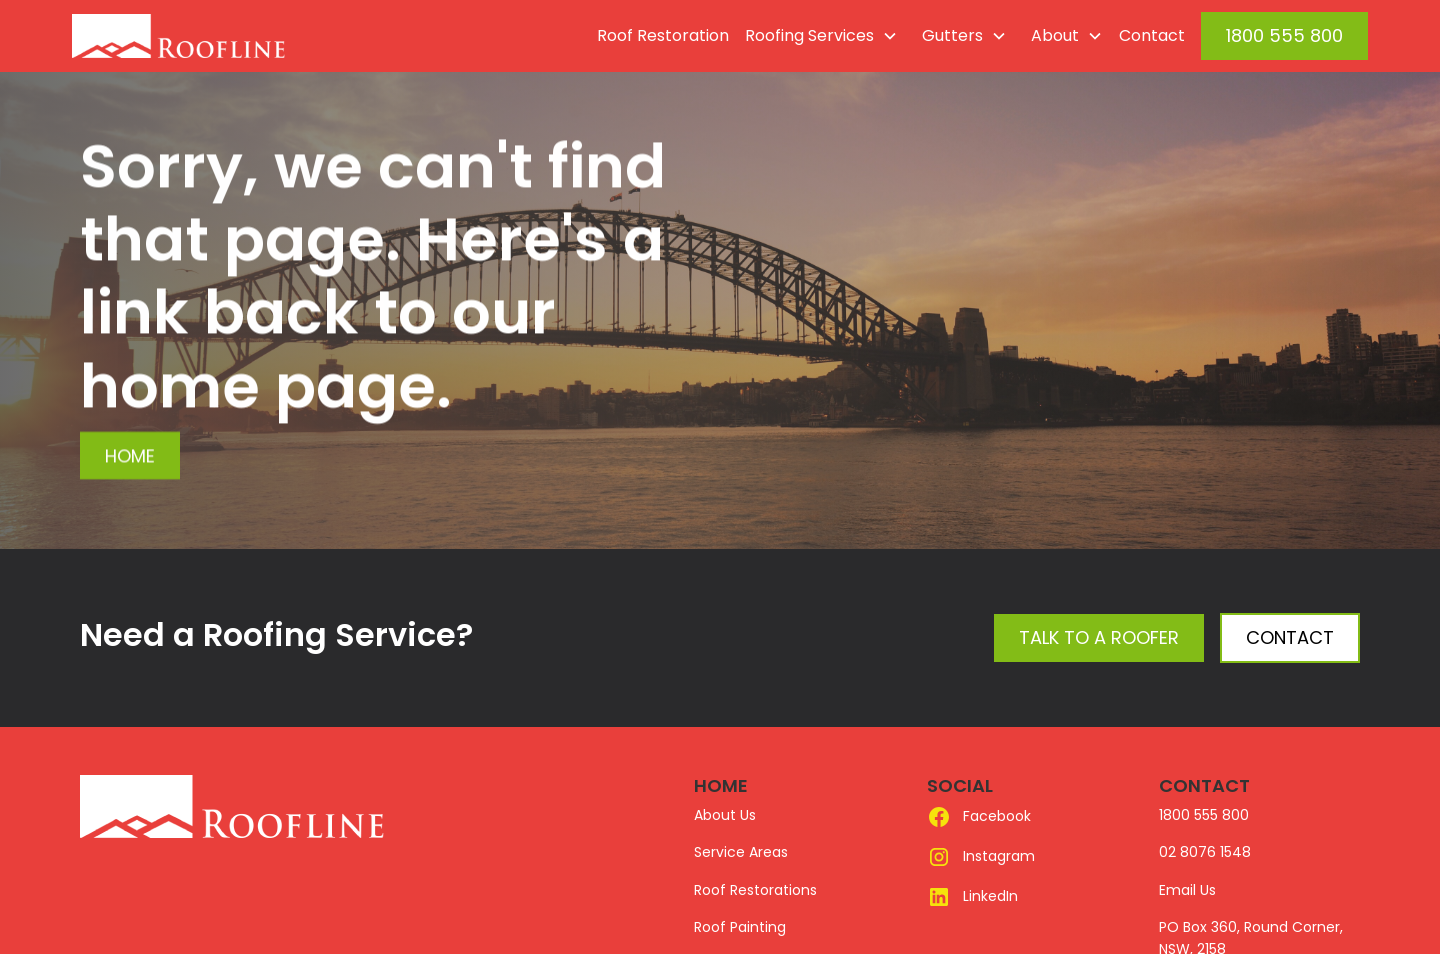  I want to click on 1800 555 800, so click(1284, 35).